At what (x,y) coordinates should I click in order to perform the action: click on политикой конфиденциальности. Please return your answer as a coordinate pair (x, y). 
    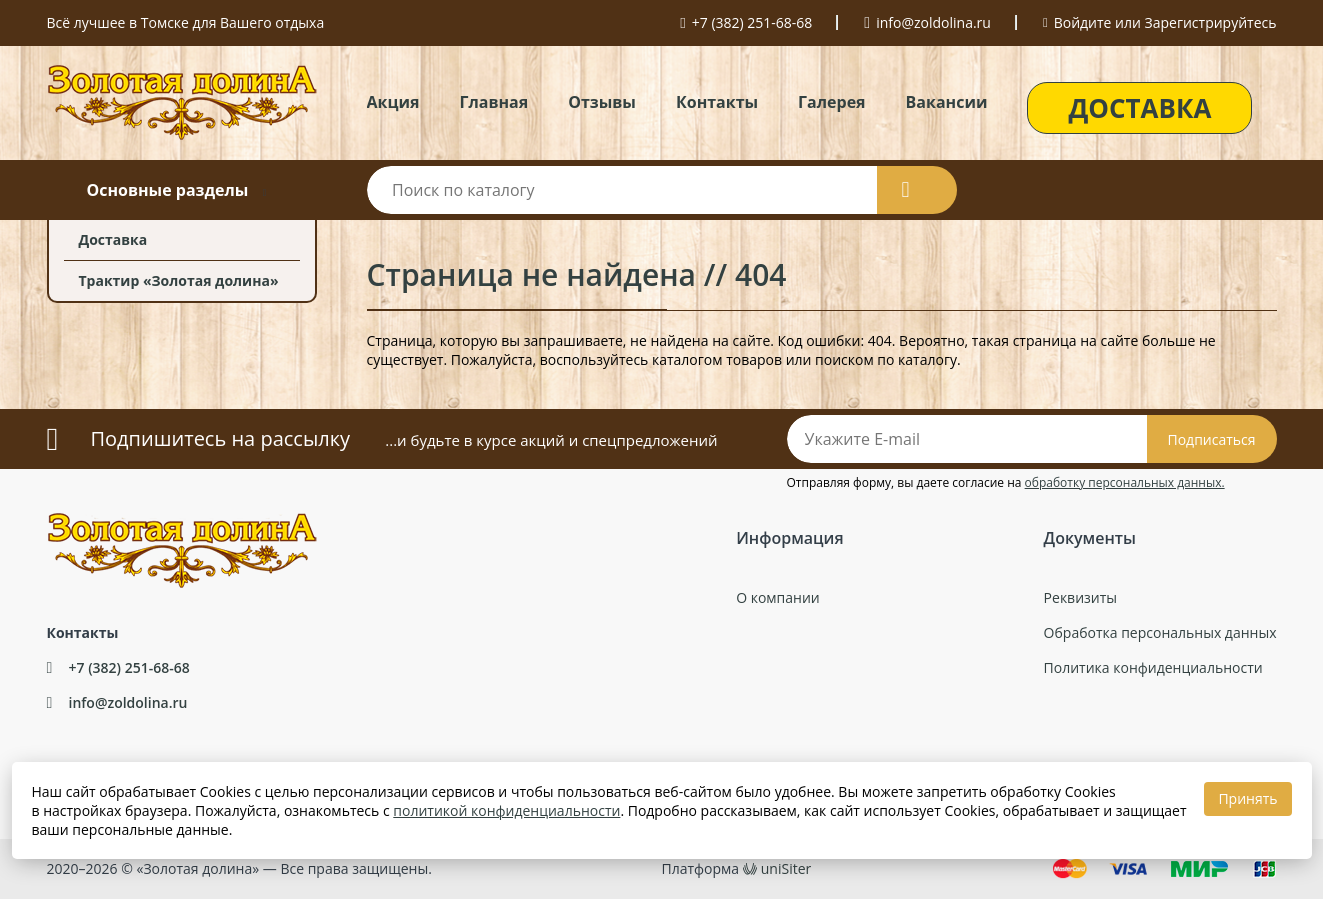
    Looking at the image, I should click on (506, 810).